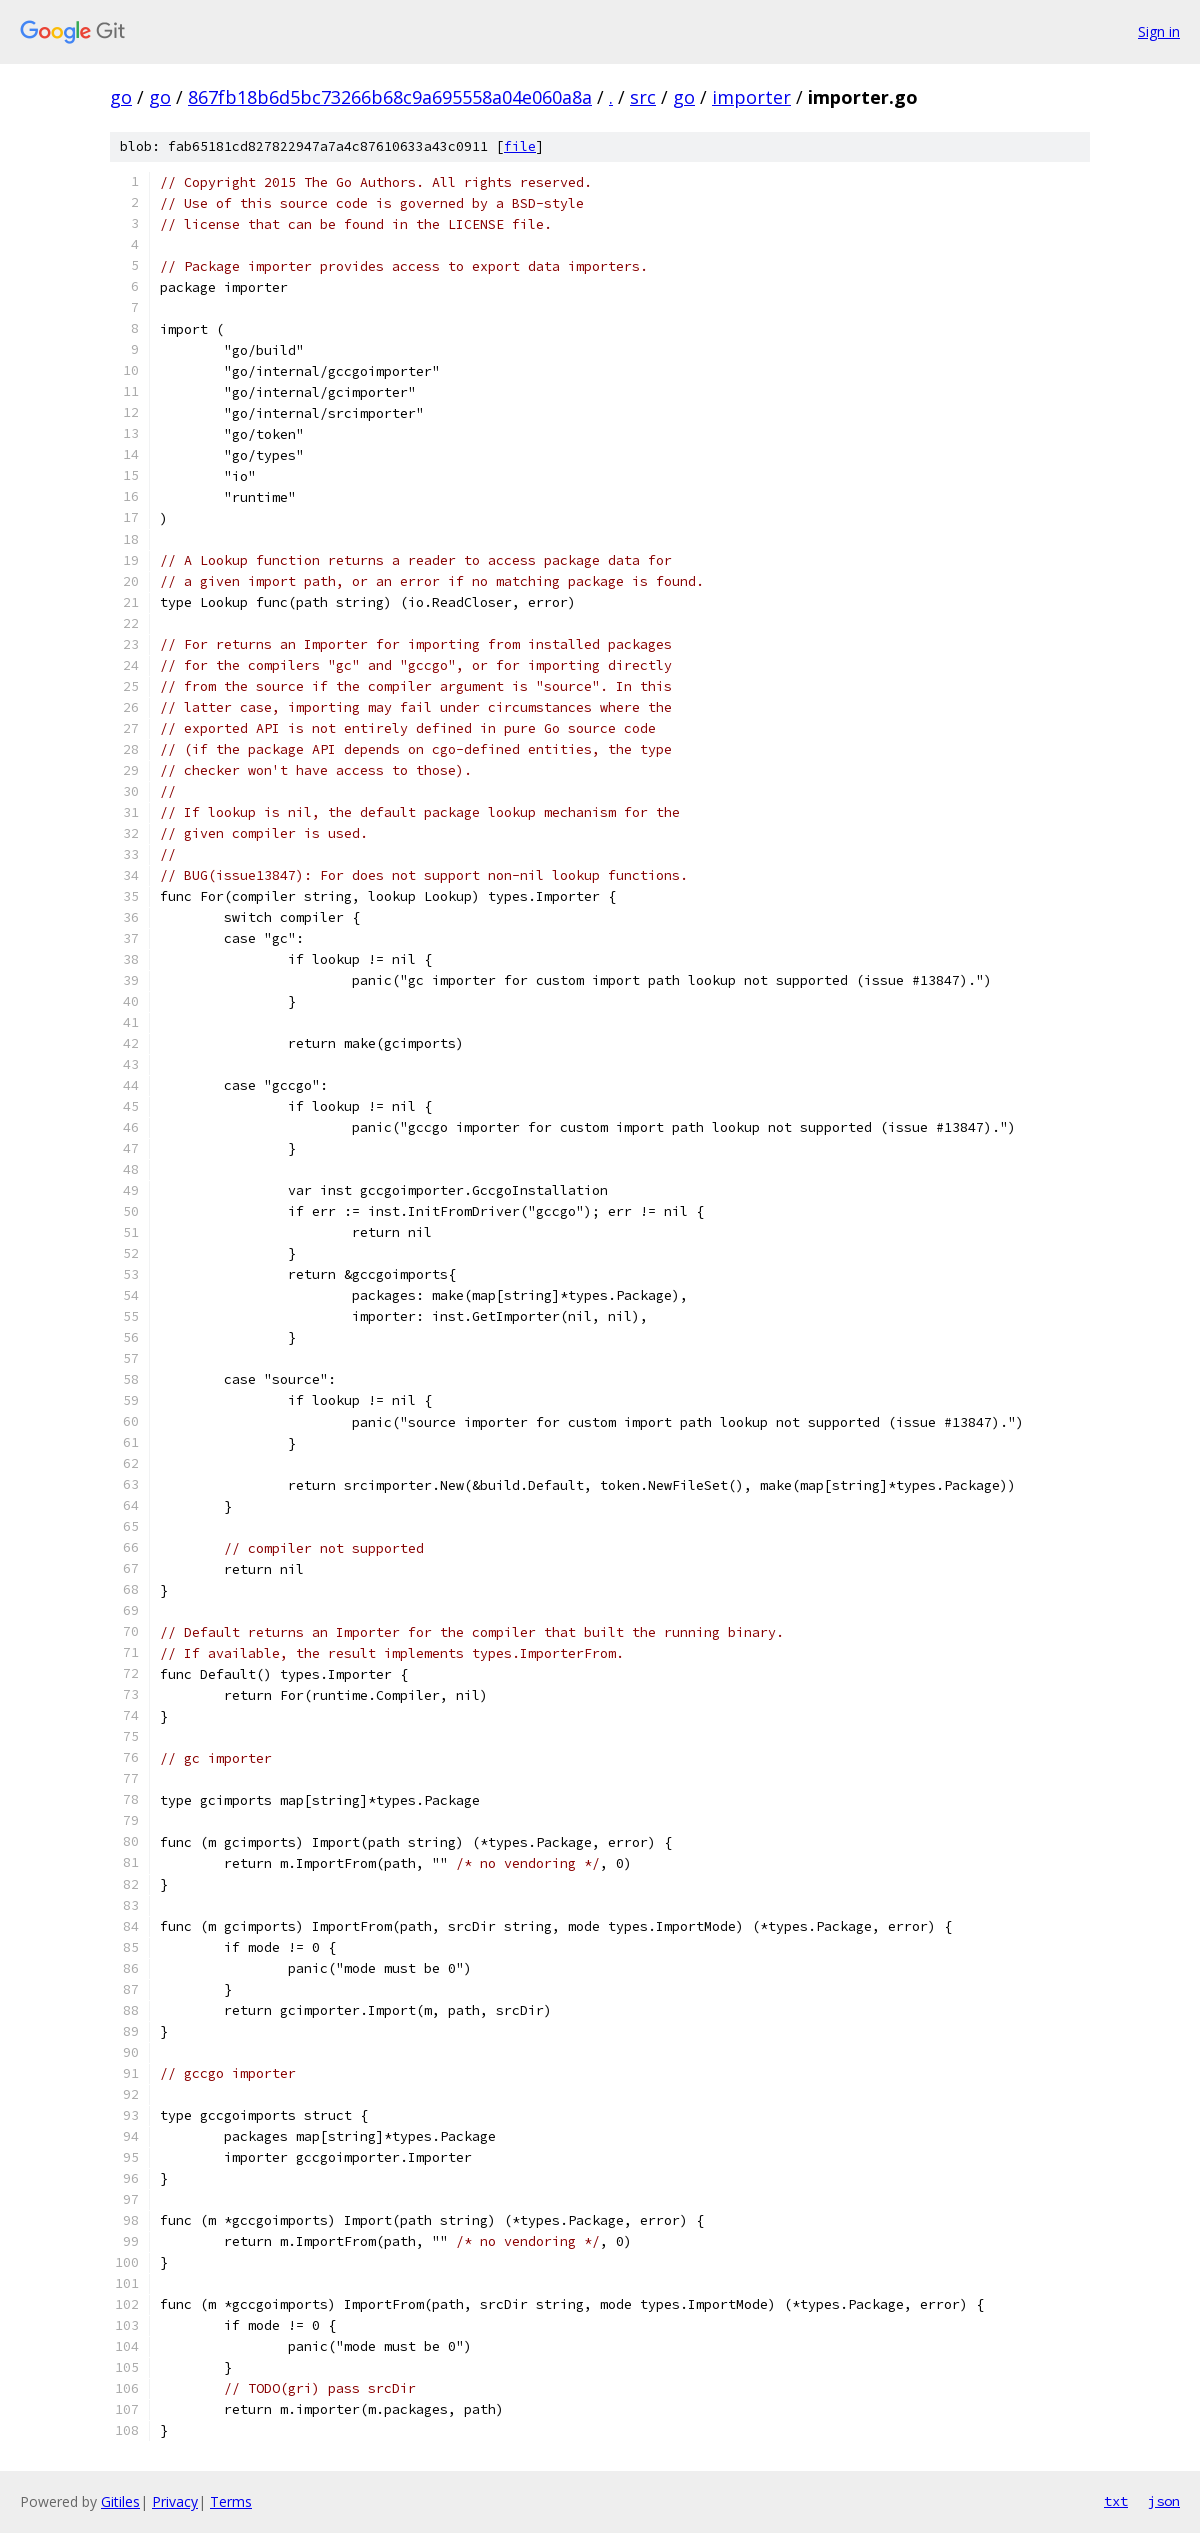  Describe the element at coordinates (643, 97) in the screenshot. I see `src` at that location.